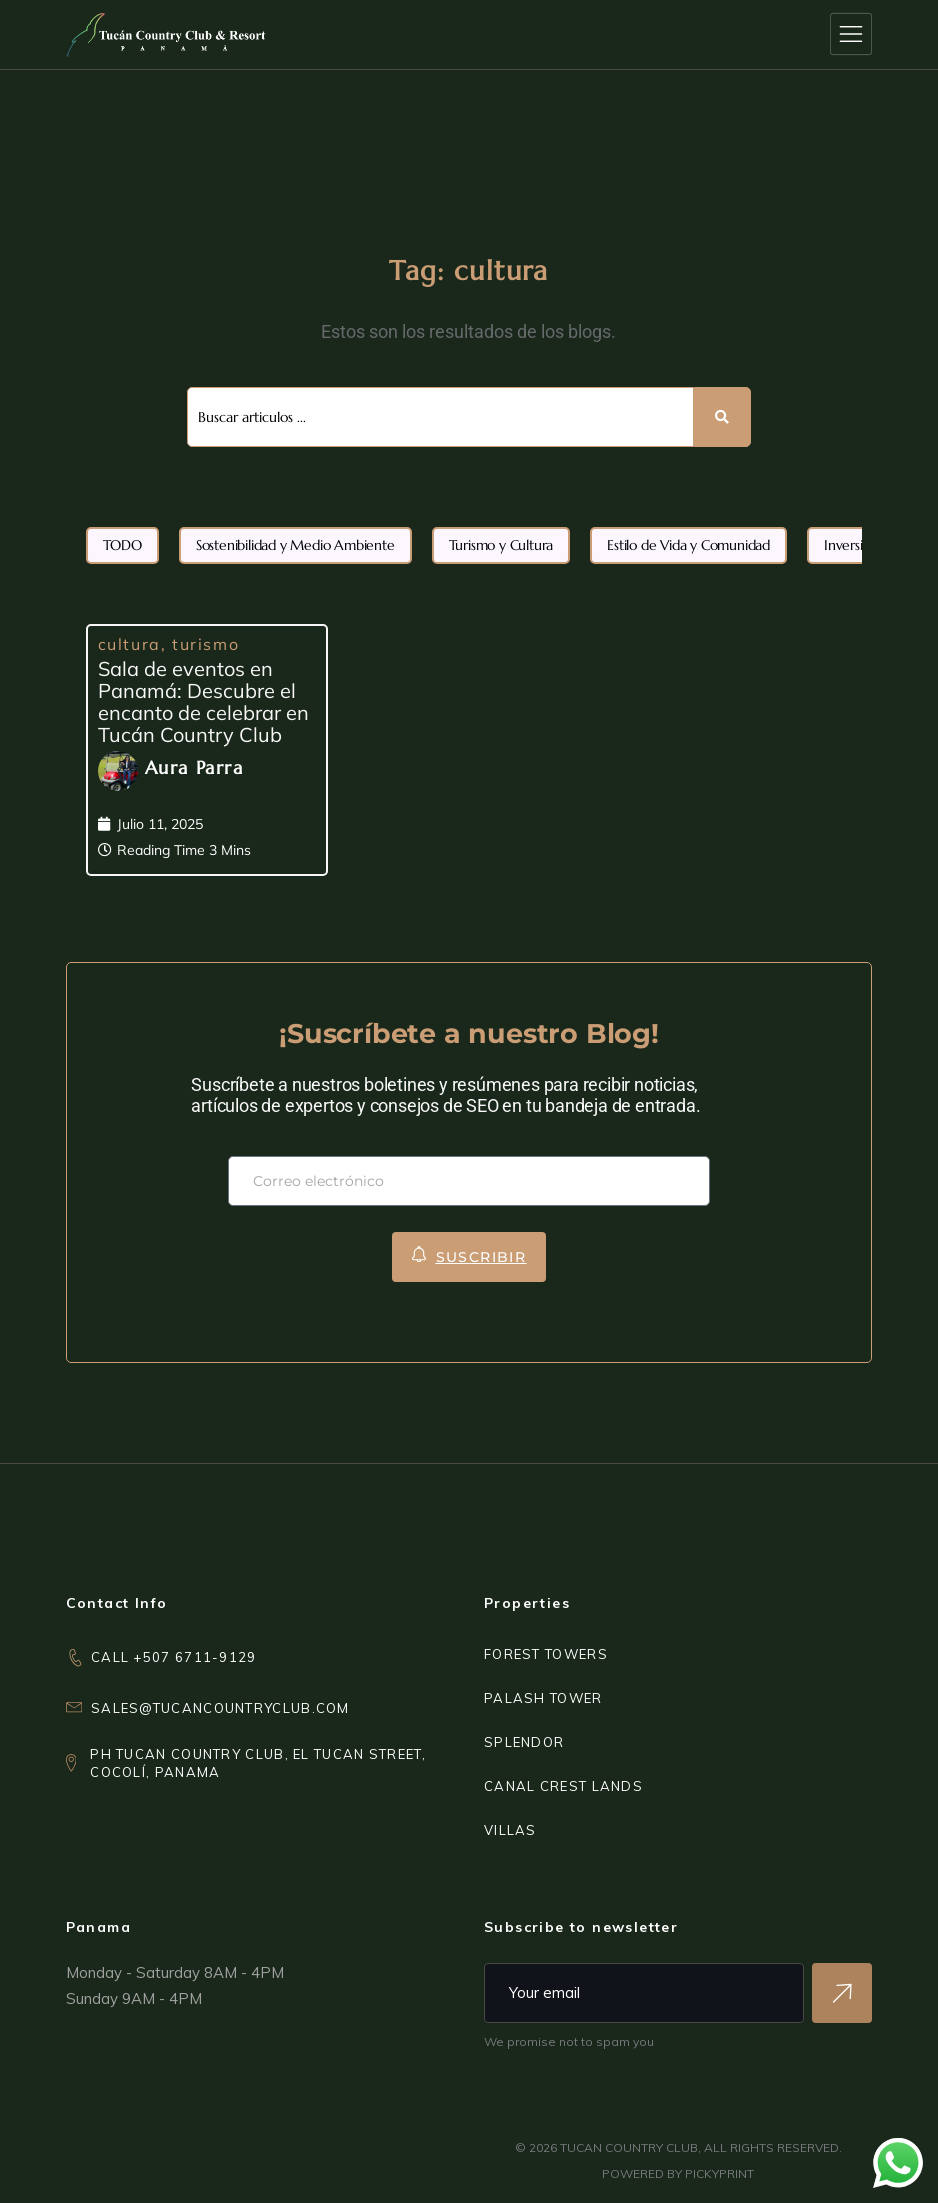  What do you see at coordinates (174, 1657) in the screenshot?
I see `CALL +507 6711-9129` at bounding box center [174, 1657].